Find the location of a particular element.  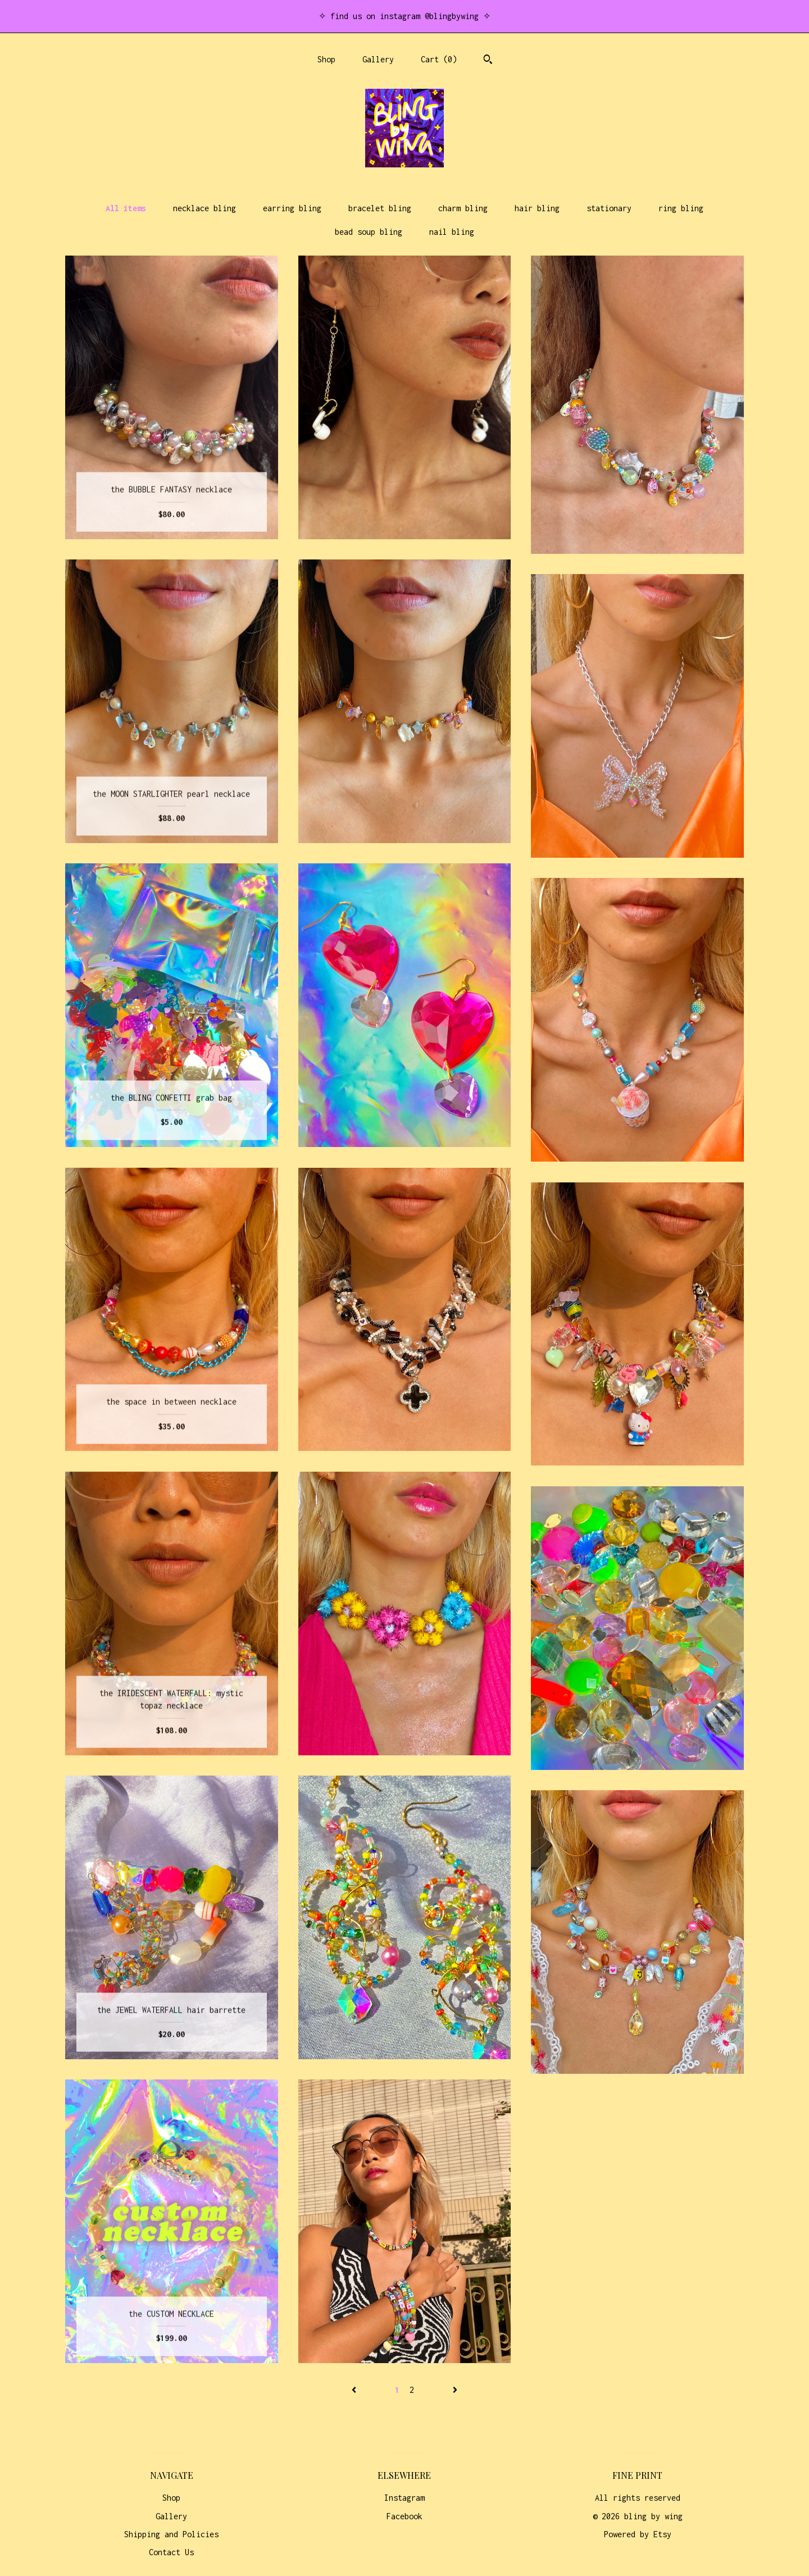

Shop is located at coordinates (326, 59).